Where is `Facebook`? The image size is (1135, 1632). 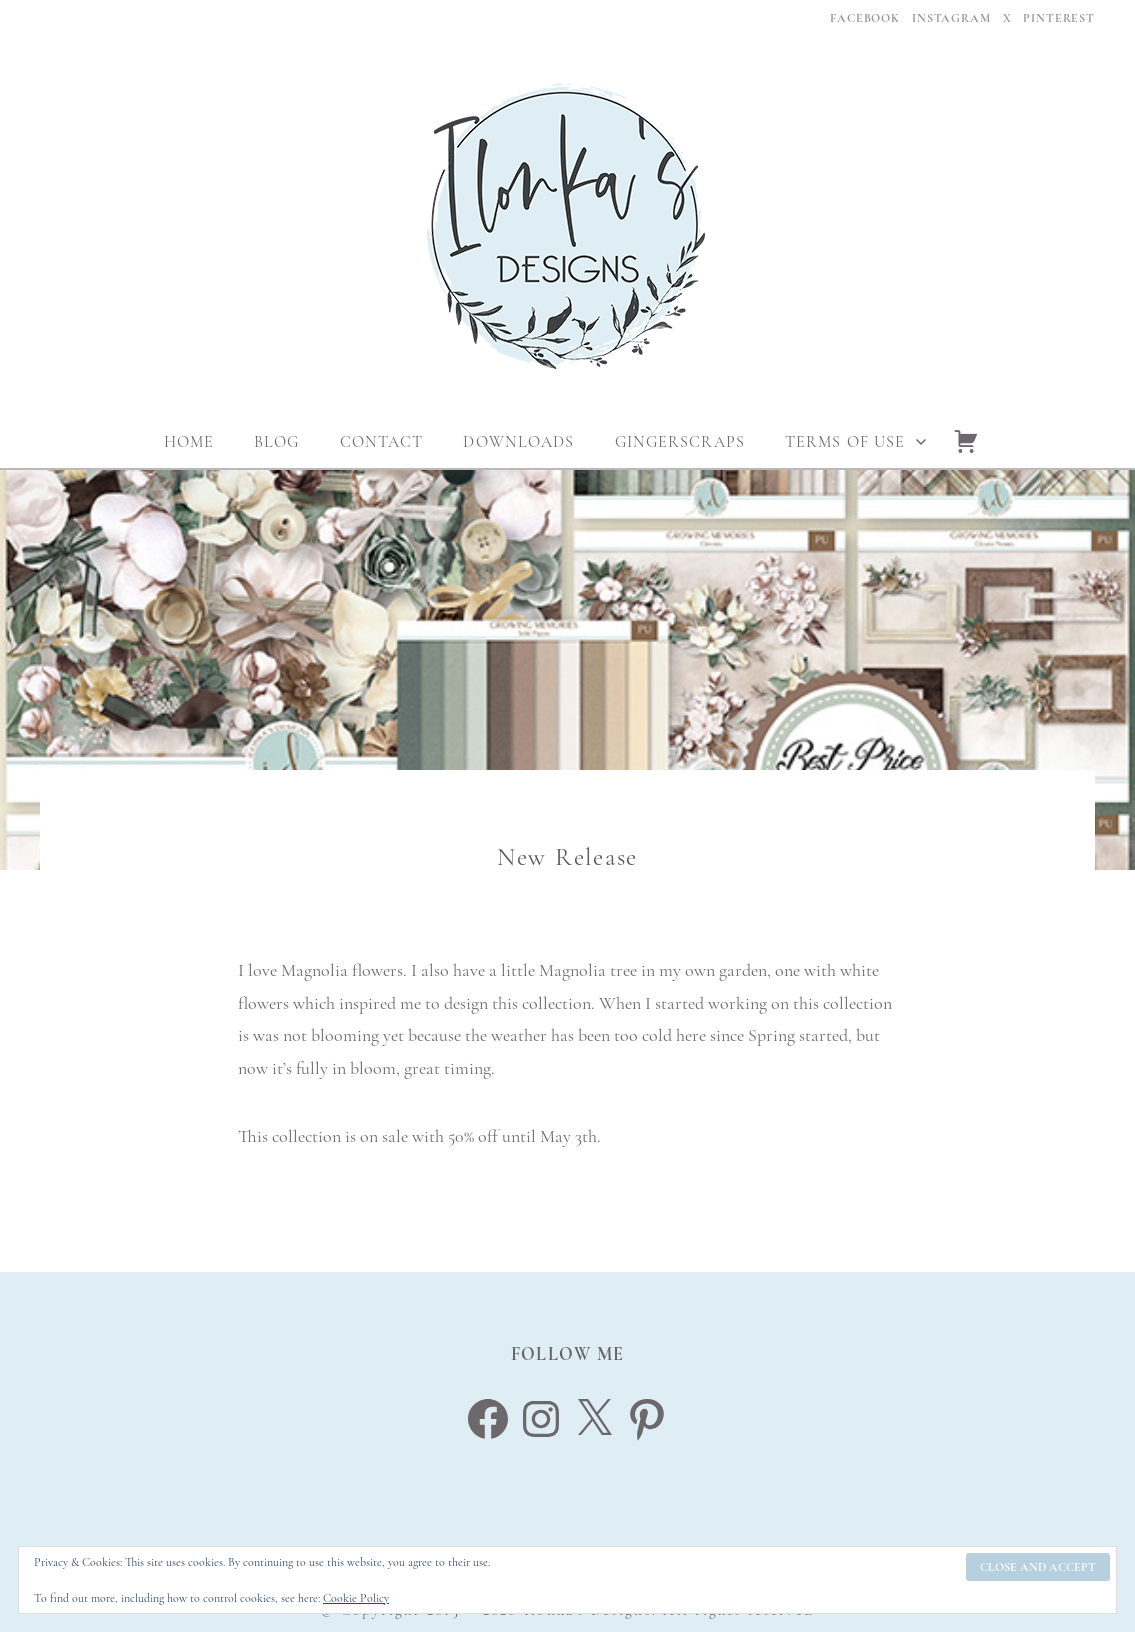
Facebook is located at coordinates (865, 18).